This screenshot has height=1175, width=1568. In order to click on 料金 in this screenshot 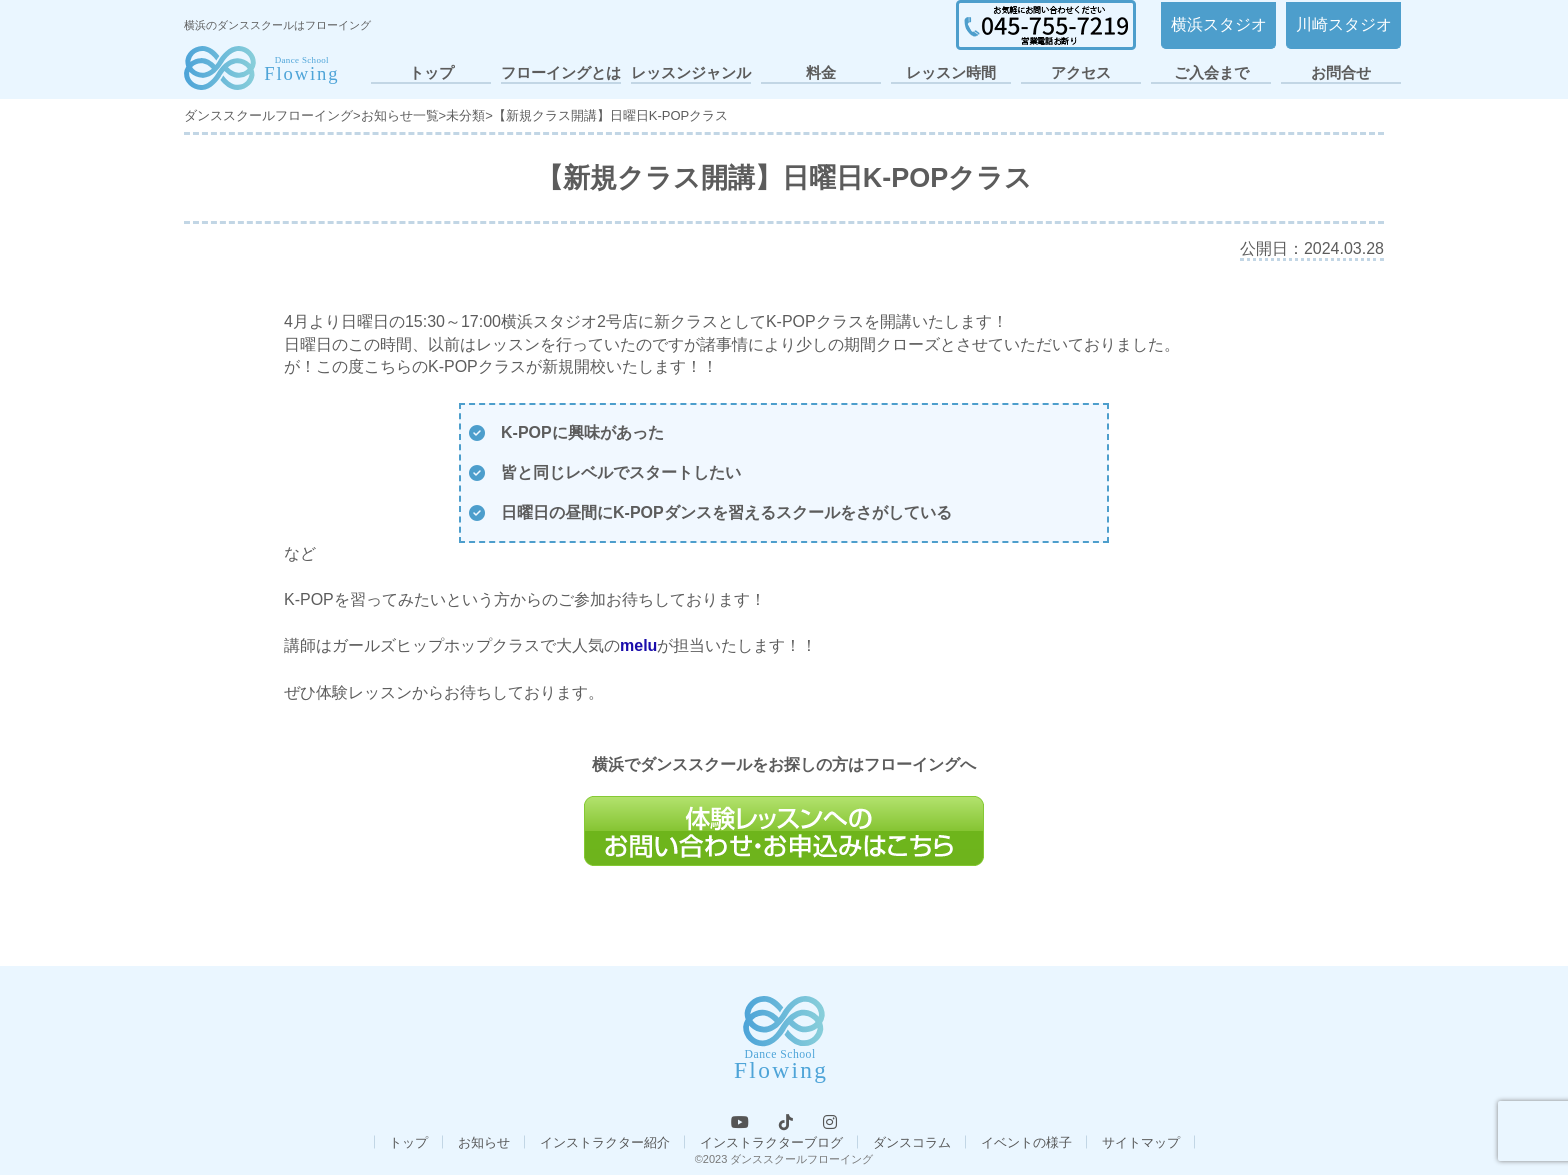, I will do `click(821, 72)`.